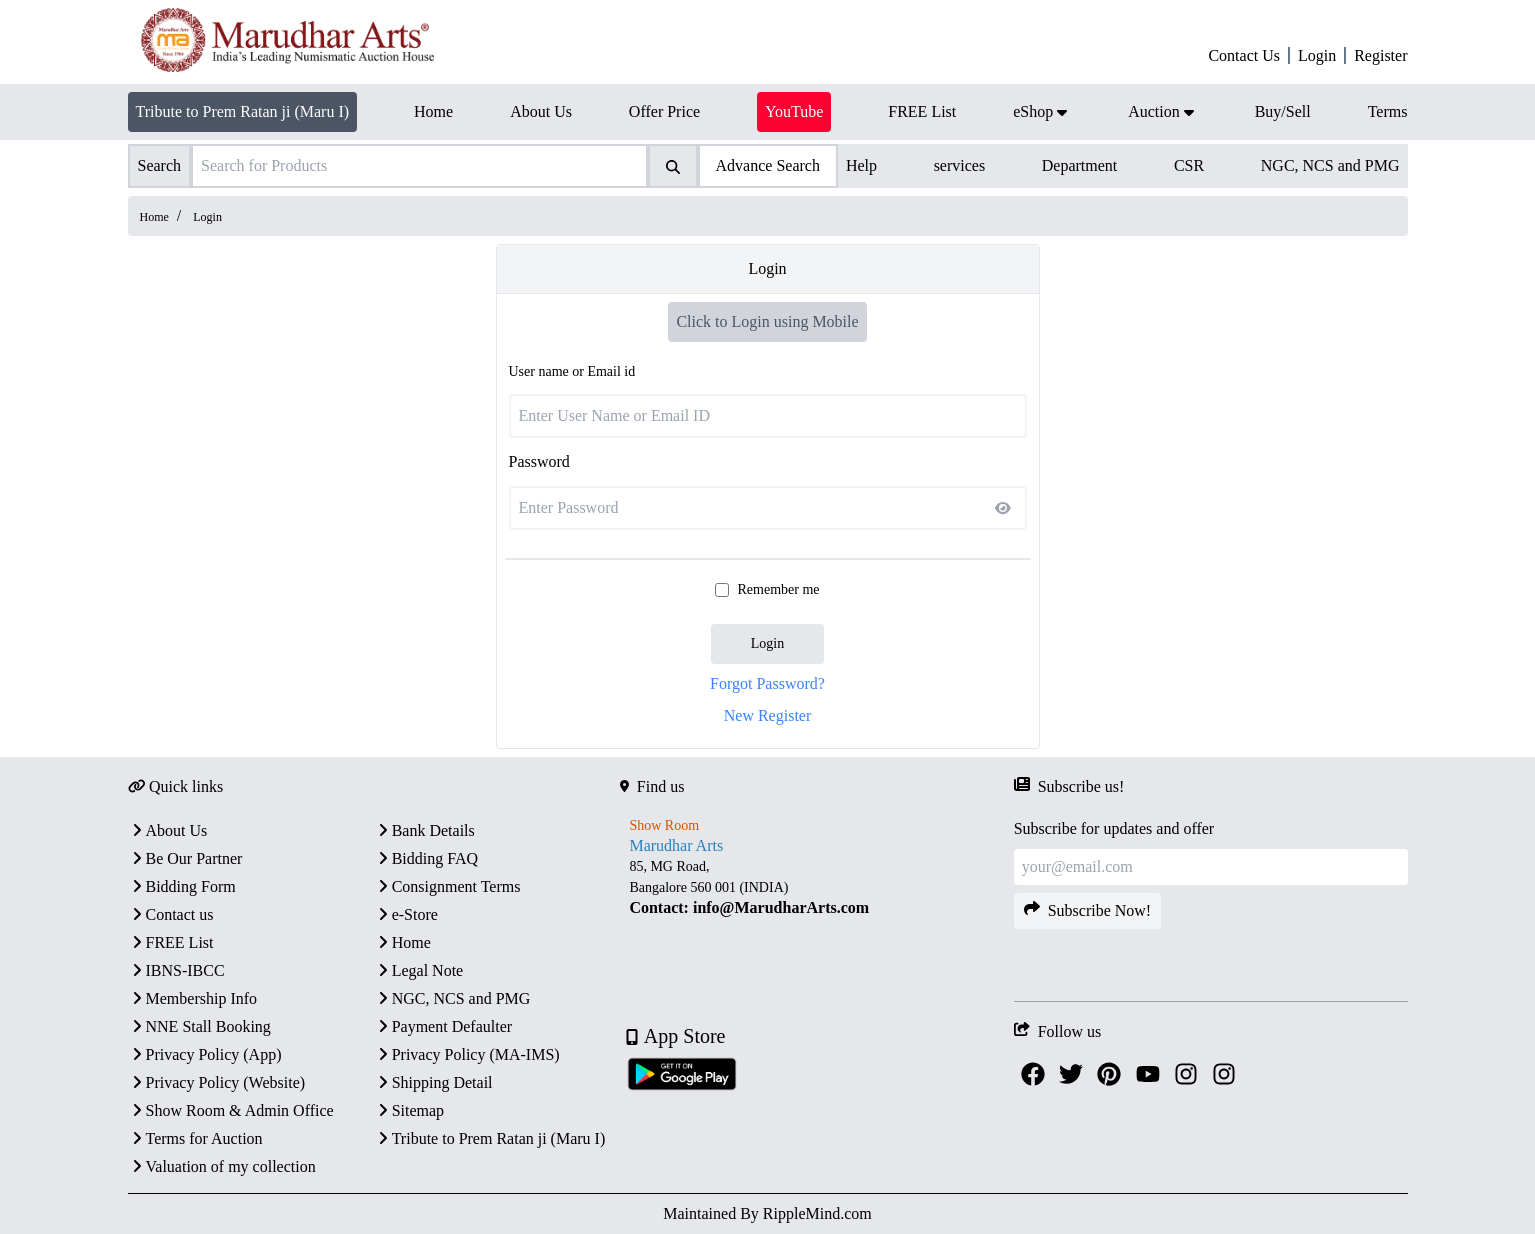 This screenshot has width=1535, height=1234. I want to click on Login, so click(767, 643).